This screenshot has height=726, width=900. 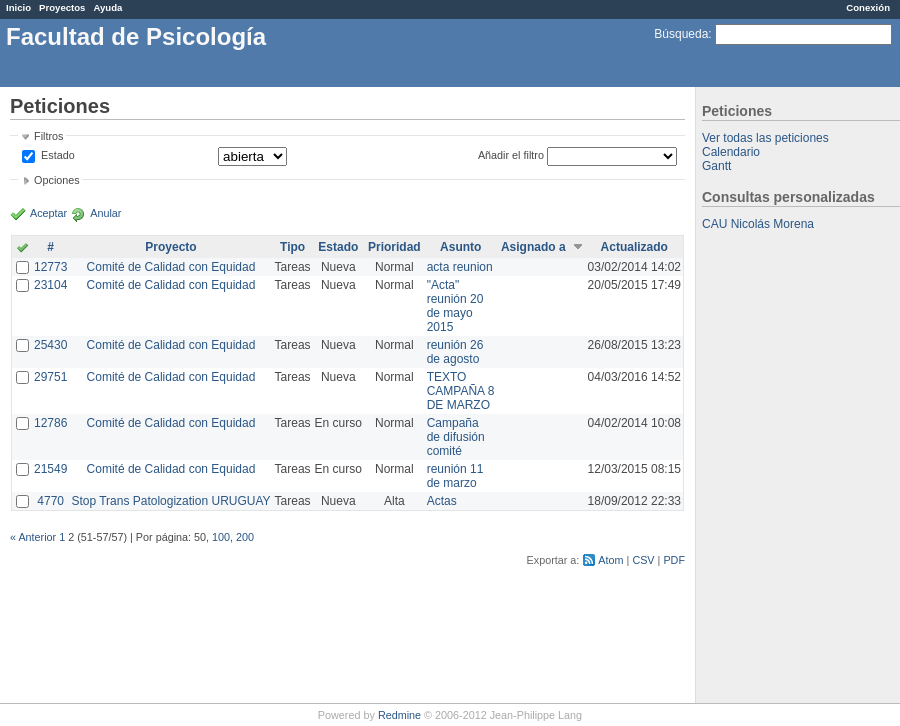 I want to click on Ayuda, so click(x=107, y=7).